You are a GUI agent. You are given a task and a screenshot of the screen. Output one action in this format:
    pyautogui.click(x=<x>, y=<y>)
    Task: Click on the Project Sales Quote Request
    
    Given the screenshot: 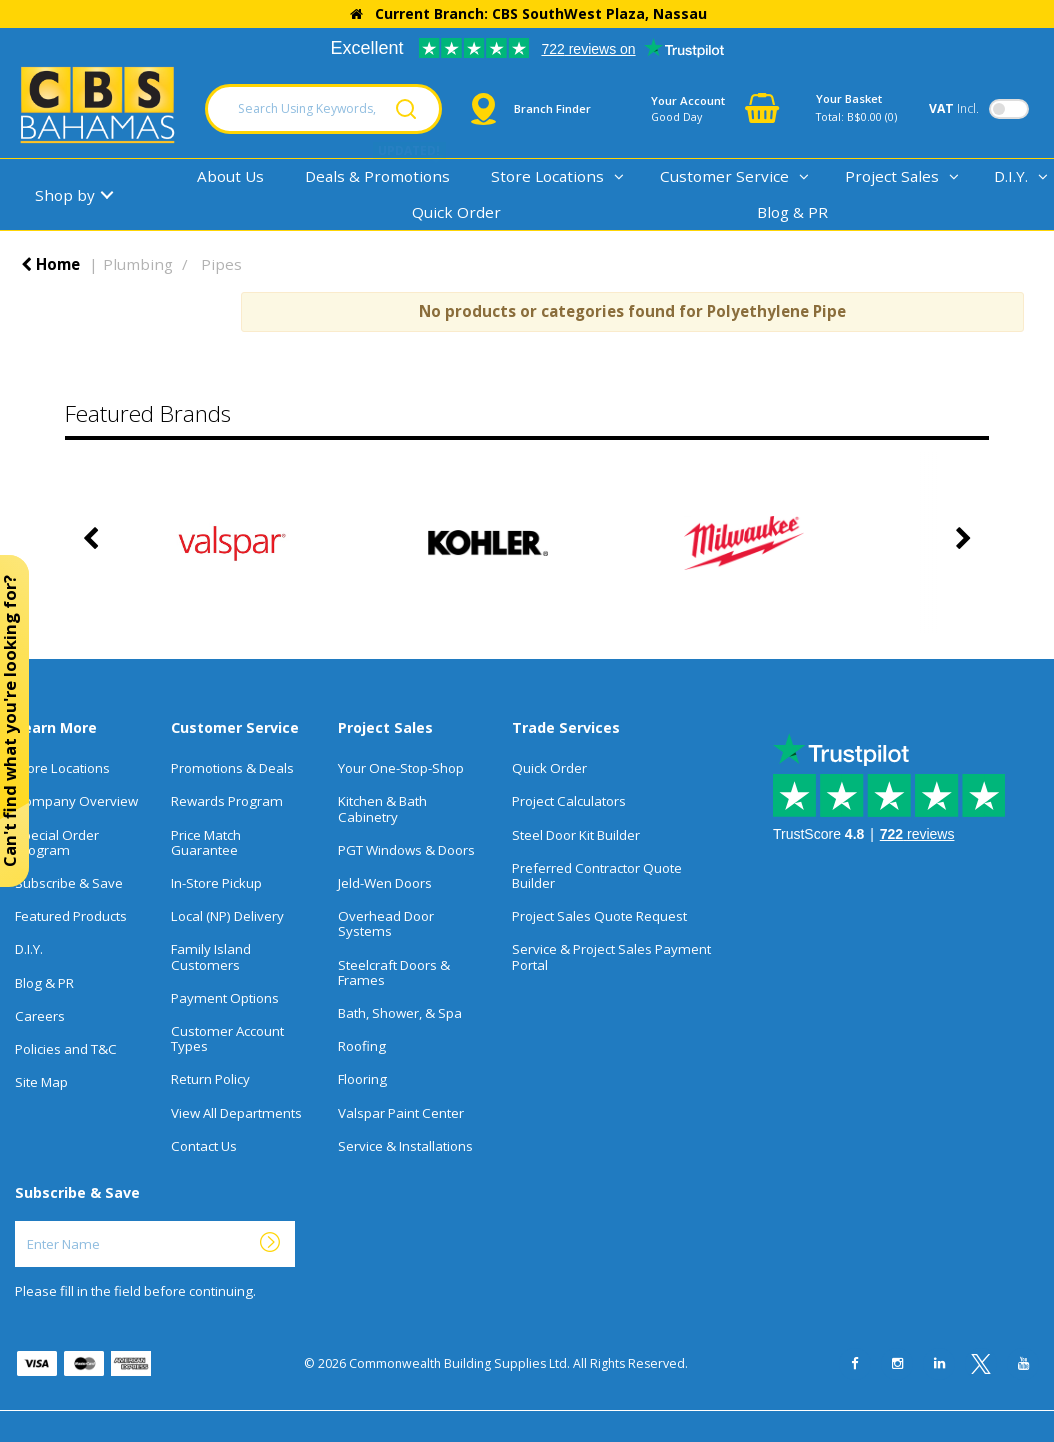 What is the action you would take?
    pyautogui.click(x=599, y=916)
    